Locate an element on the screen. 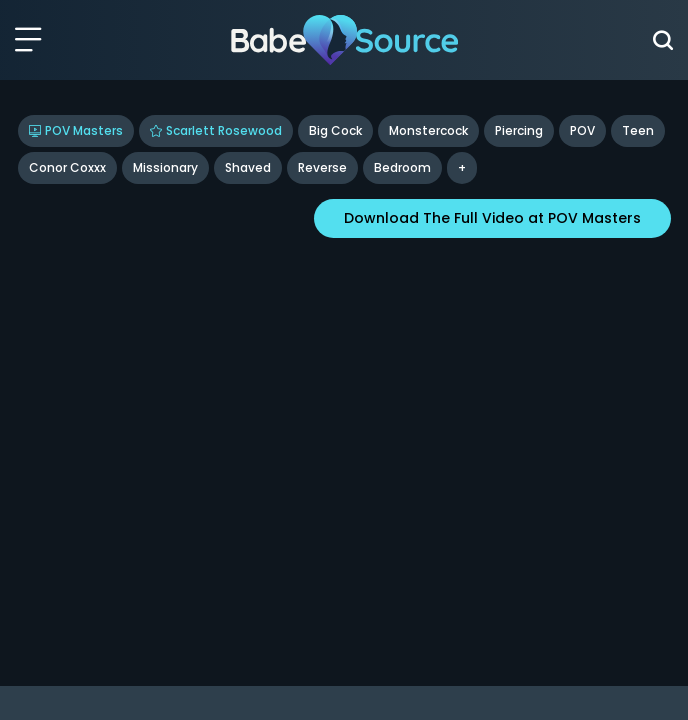 This screenshot has width=688, height=720. Download The Full Video at POV Masters is located at coordinates (492, 218).